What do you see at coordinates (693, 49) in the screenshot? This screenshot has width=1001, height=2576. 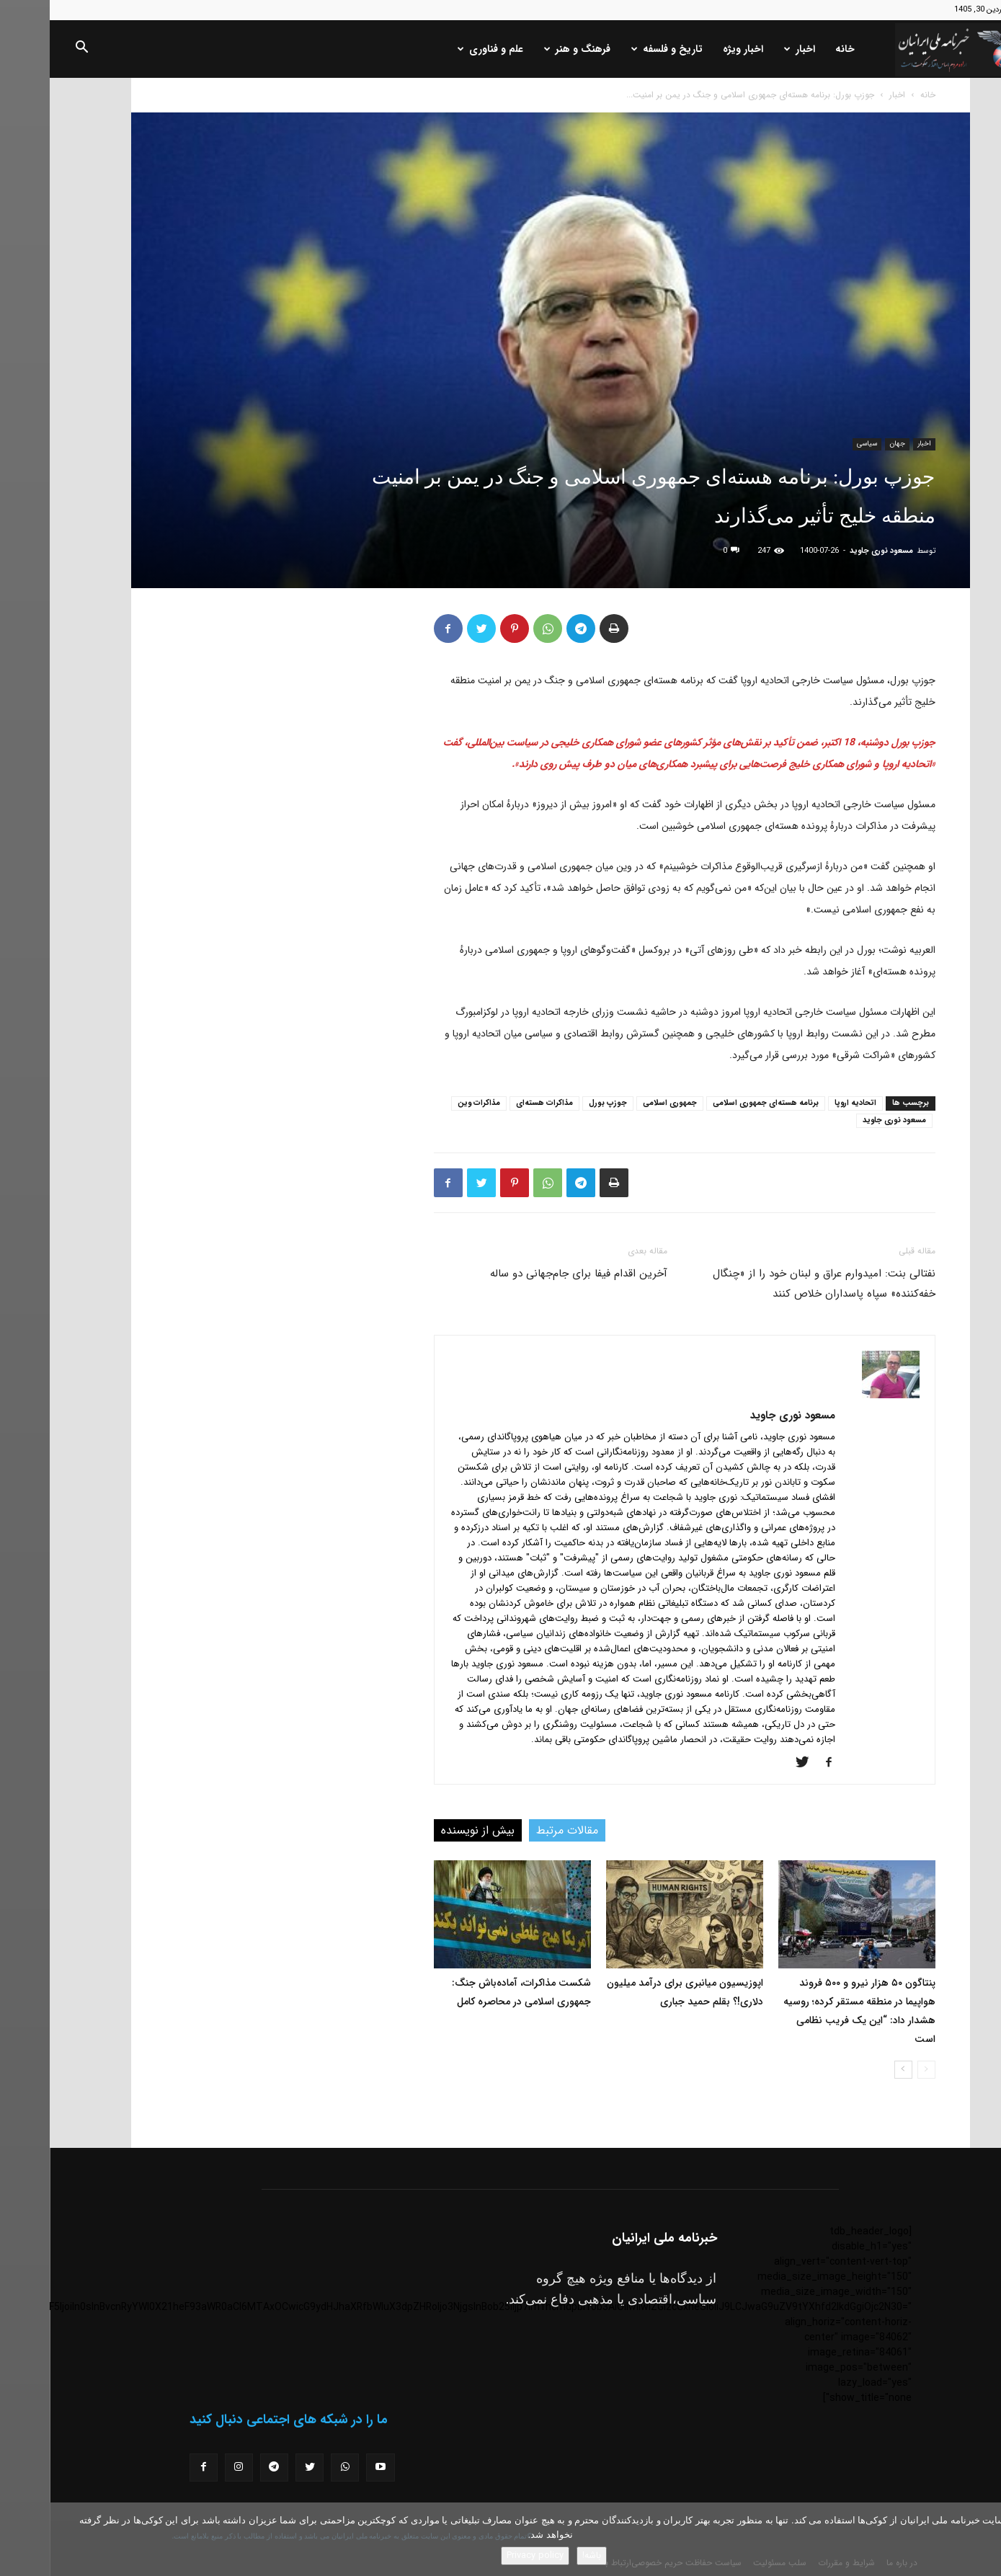 I see `اخبار ویژه` at bounding box center [693, 49].